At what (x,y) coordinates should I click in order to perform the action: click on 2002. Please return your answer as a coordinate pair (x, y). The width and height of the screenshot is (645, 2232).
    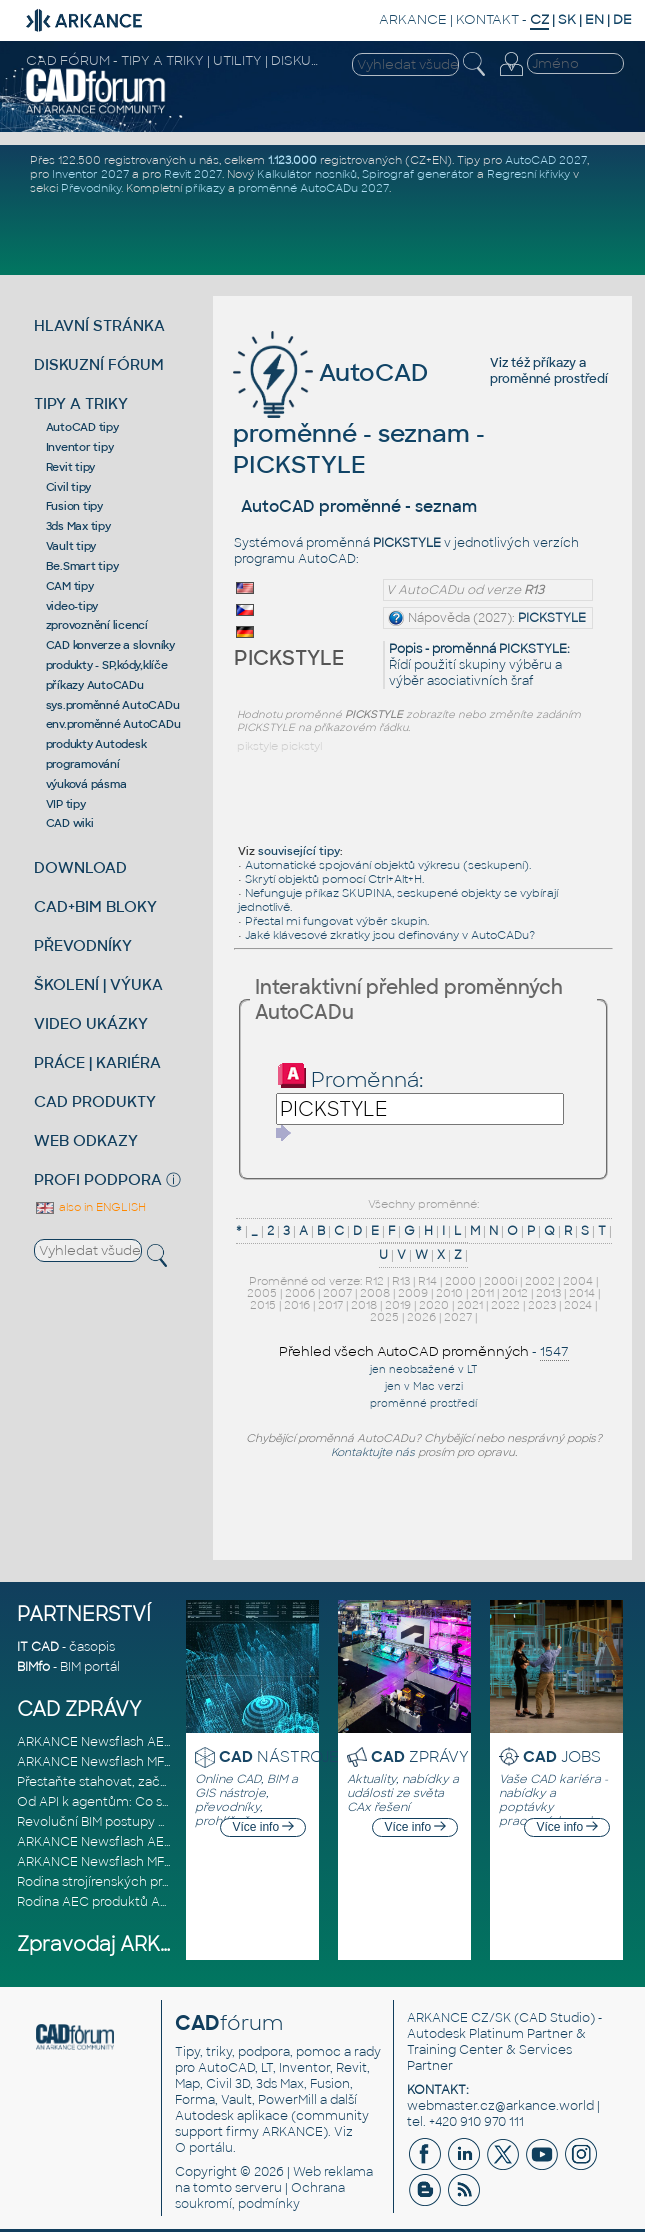
    Looking at the image, I should click on (540, 1281).